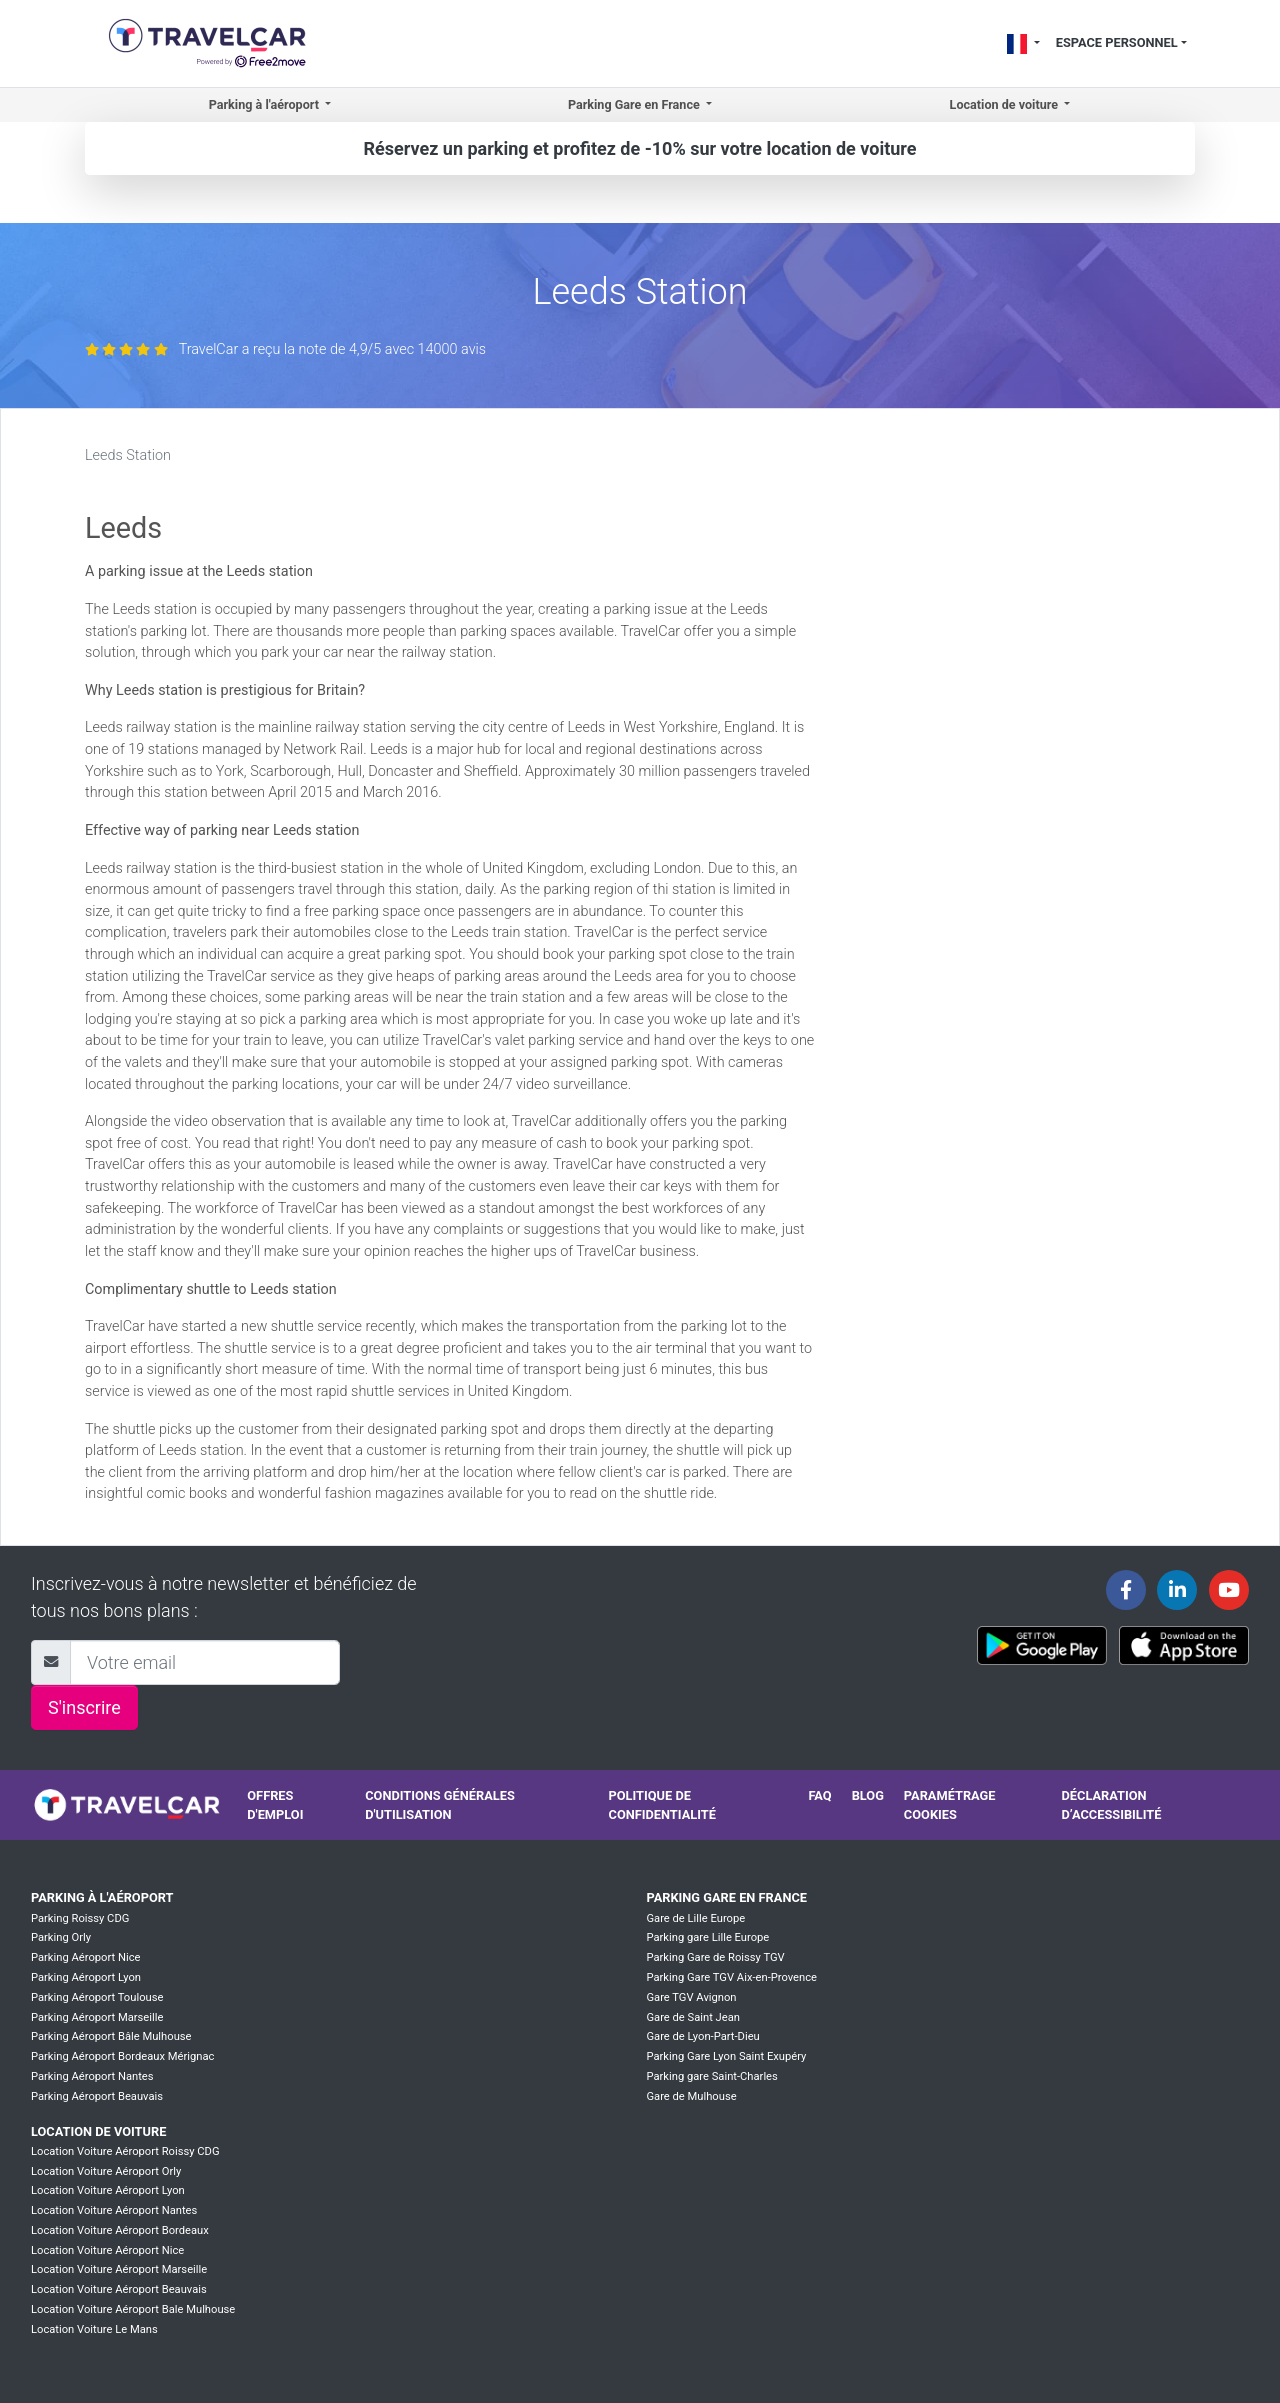 The image size is (1280, 2403). Describe the element at coordinates (80, 1918) in the screenshot. I see `Parking Roissy CDG` at that location.